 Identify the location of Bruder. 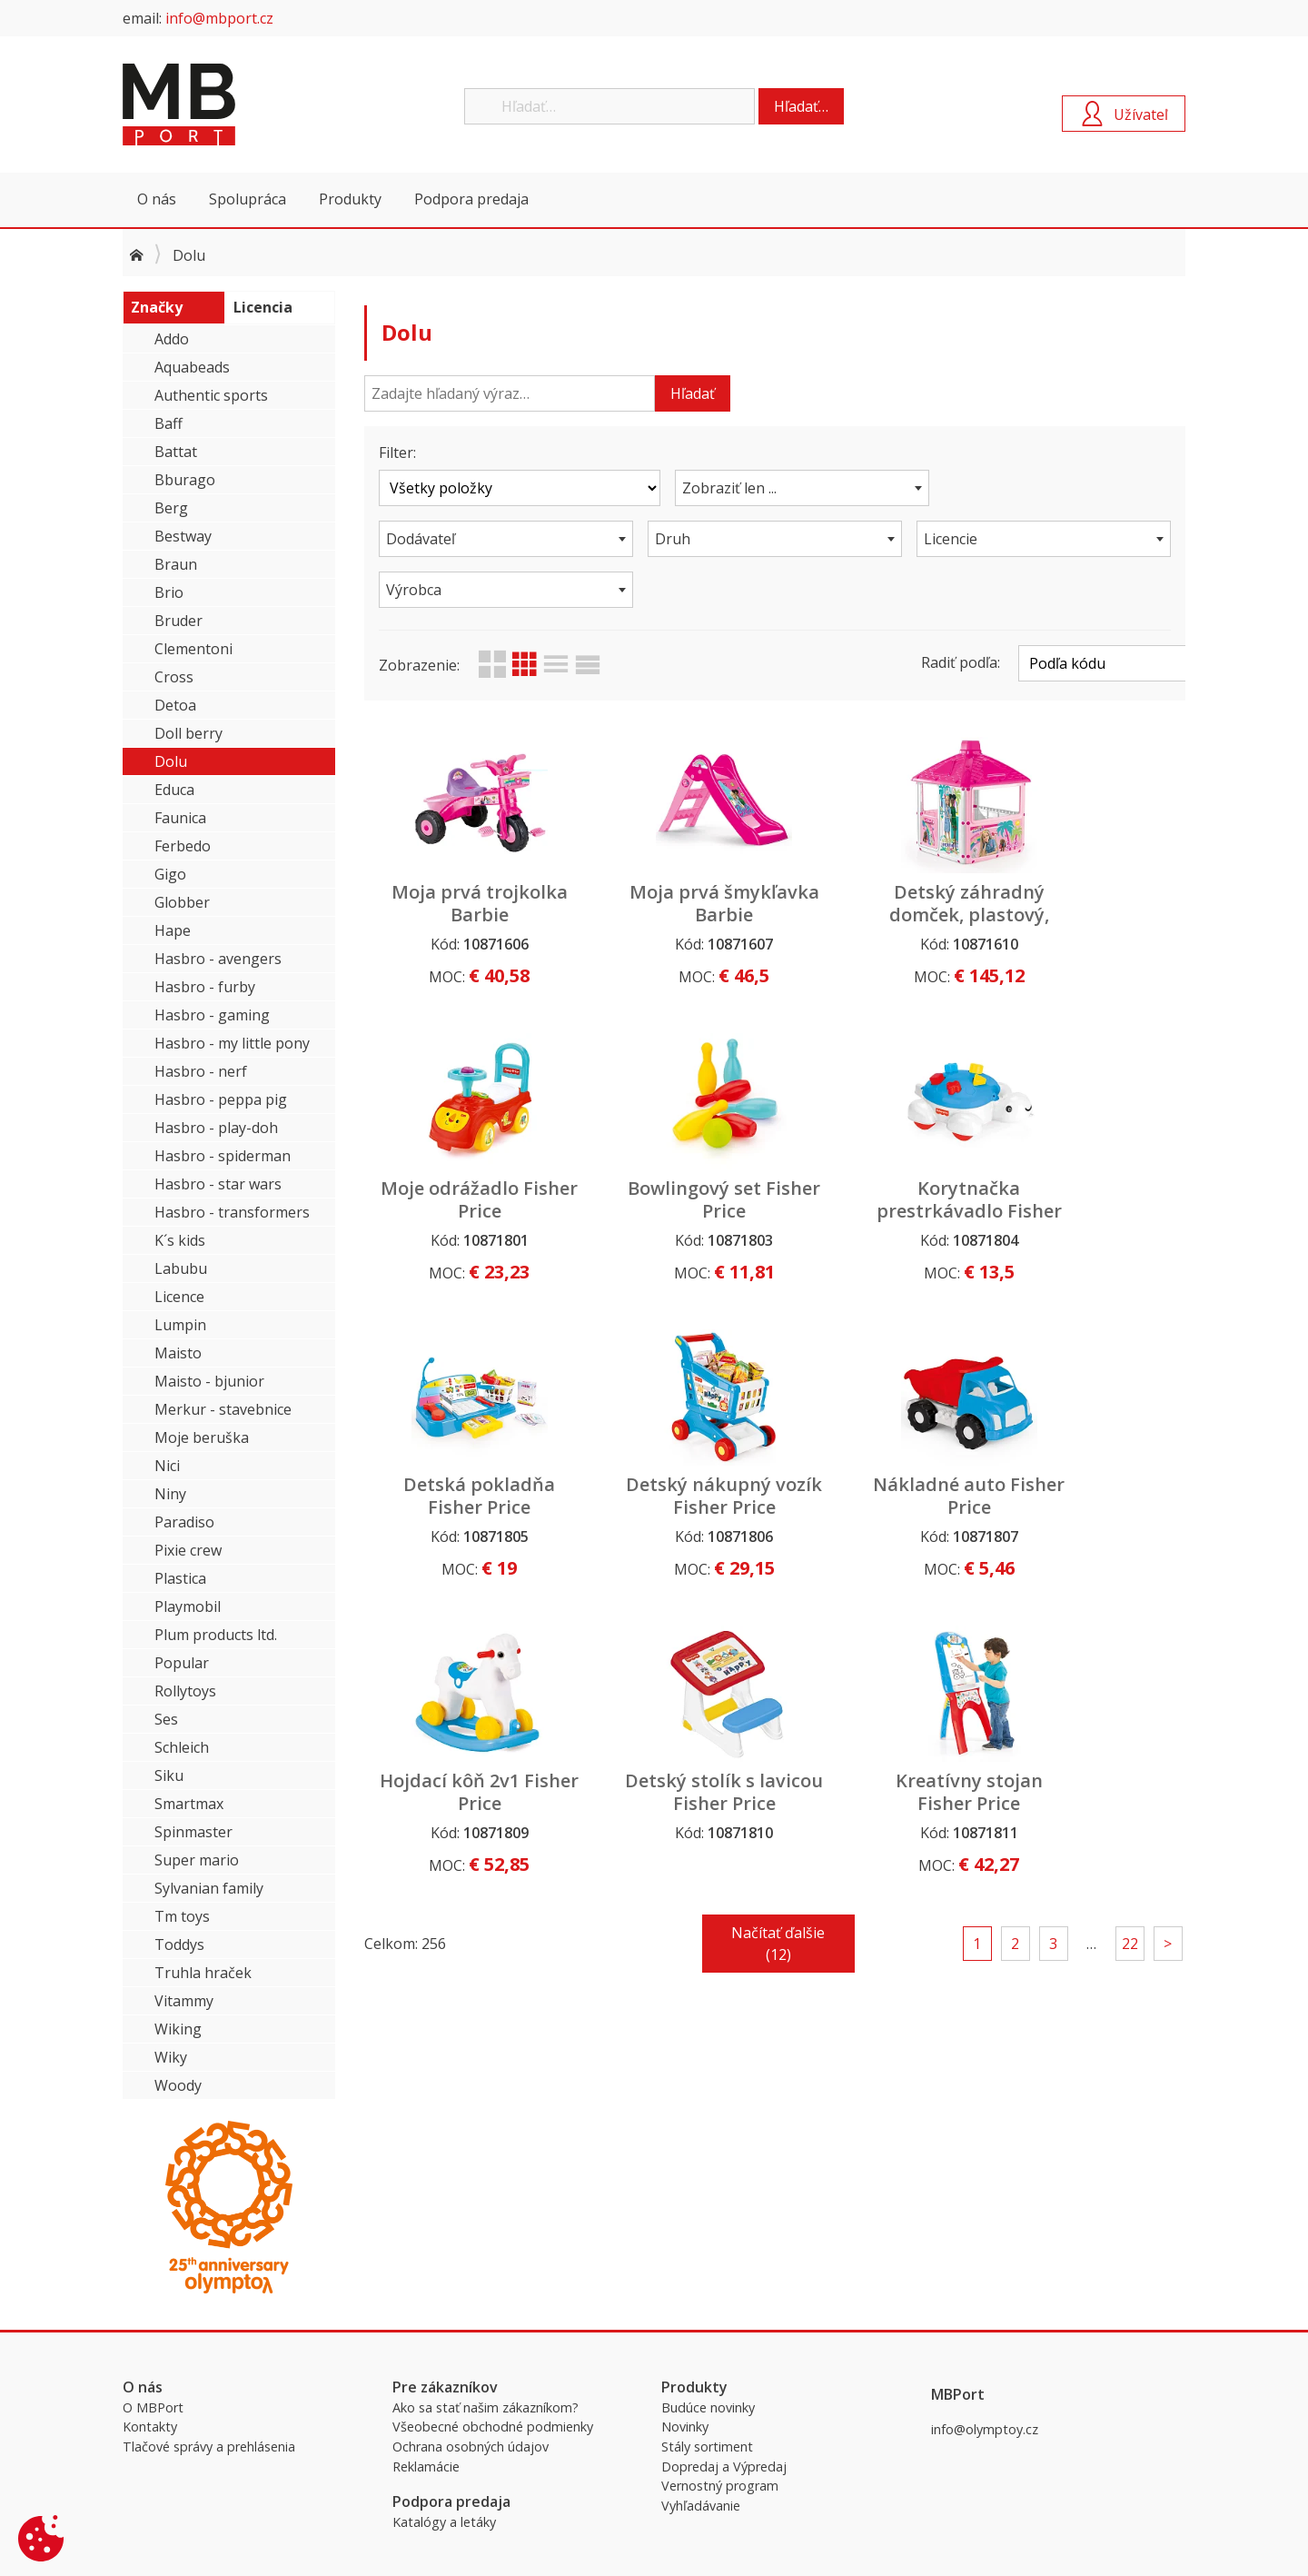
(178, 621).